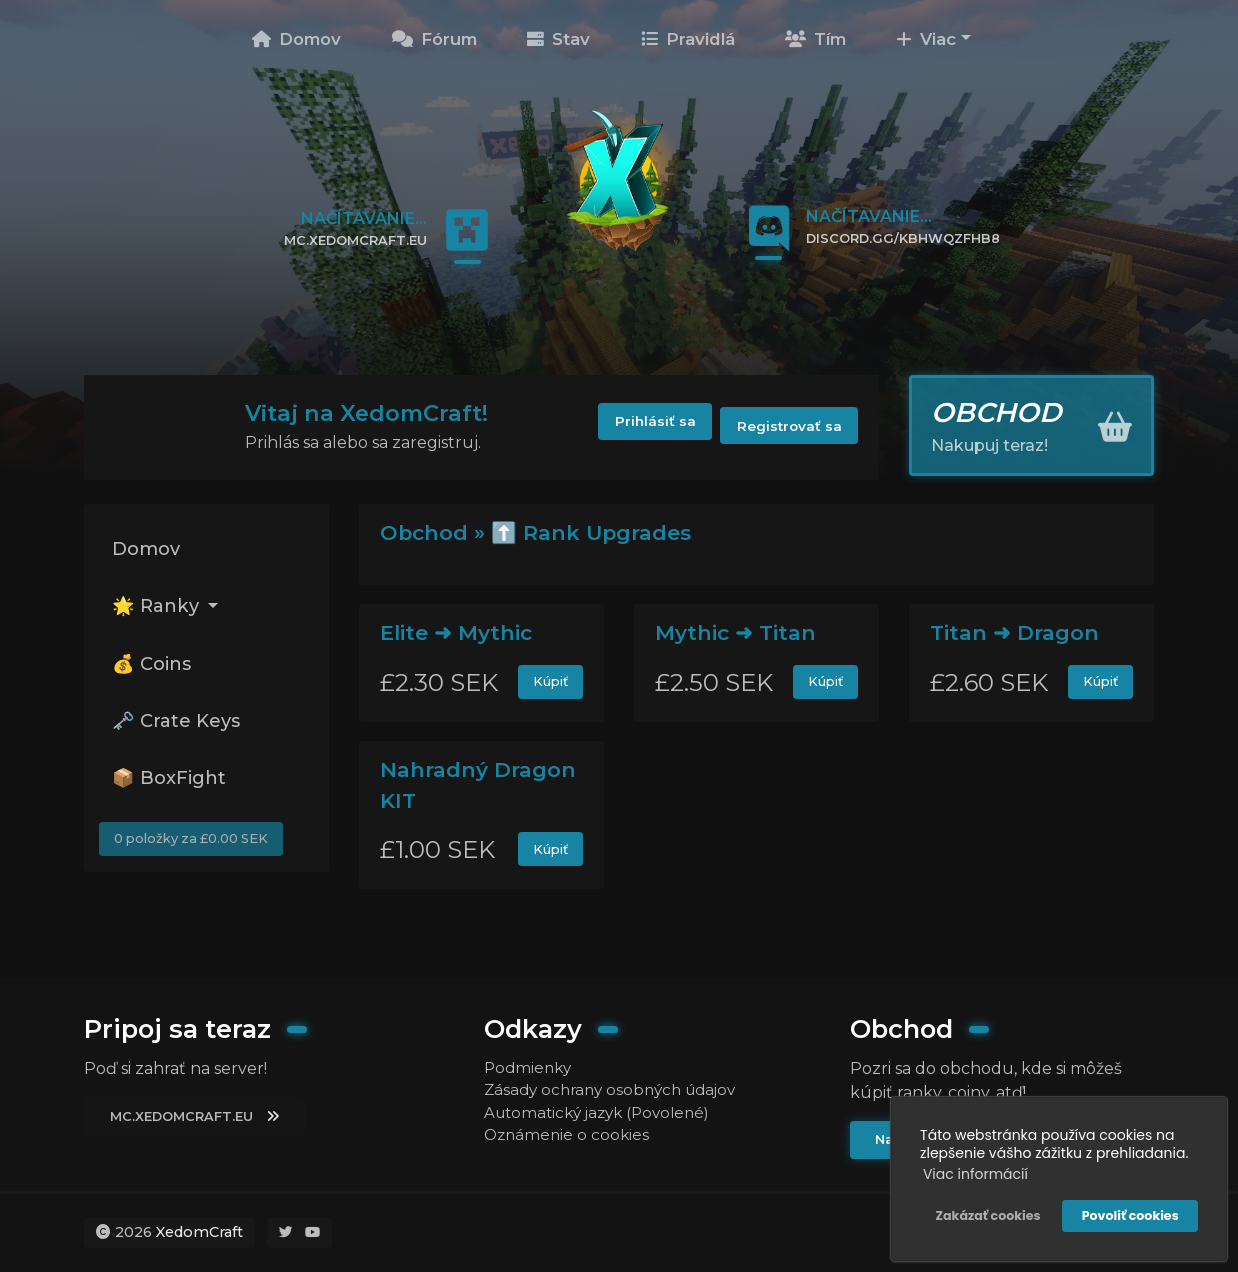 This screenshot has height=1272, width=1238. Describe the element at coordinates (637, 427) in the screenshot. I see `Prihlásiť sa` at that location.